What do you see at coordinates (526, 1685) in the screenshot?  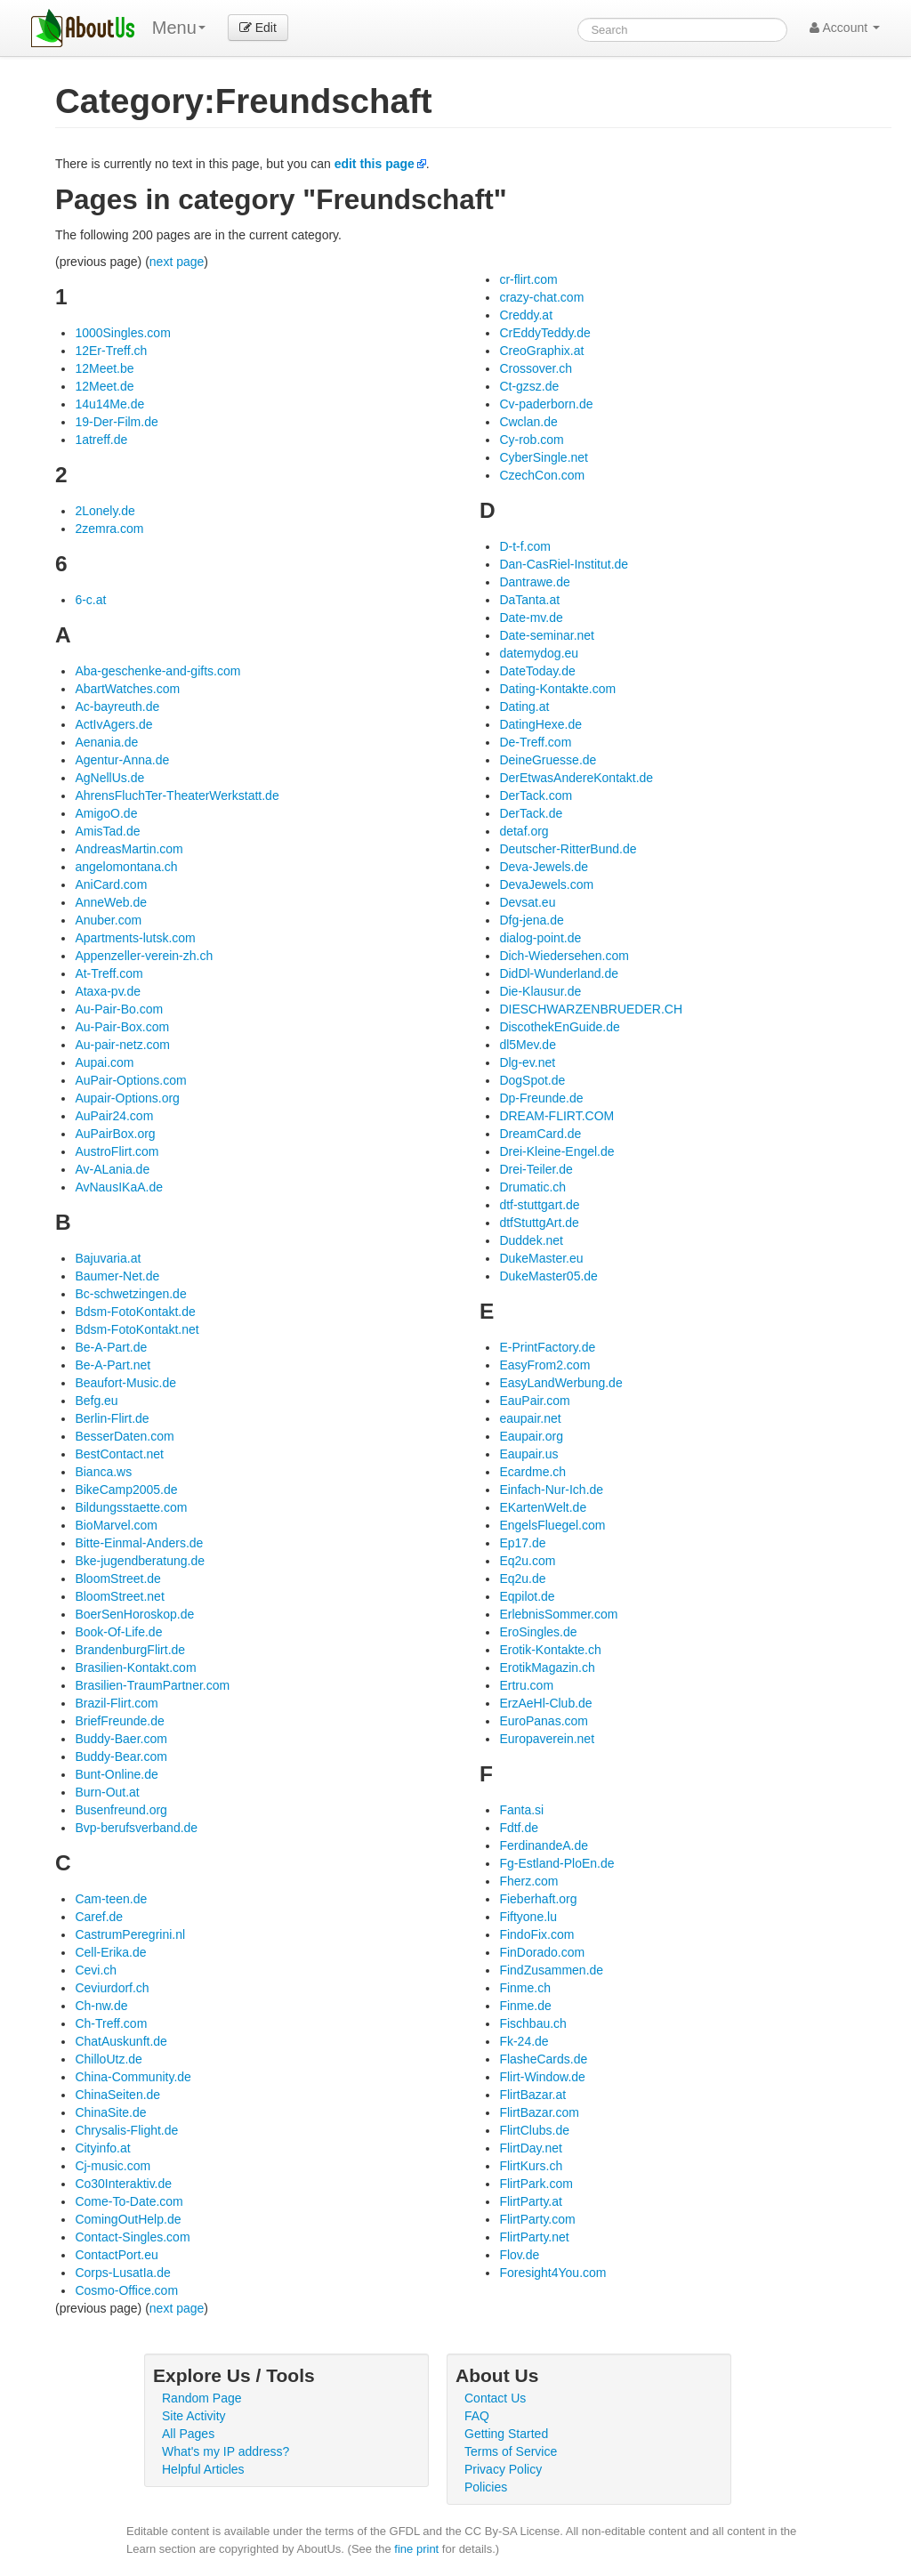 I see `Ertru.com` at bounding box center [526, 1685].